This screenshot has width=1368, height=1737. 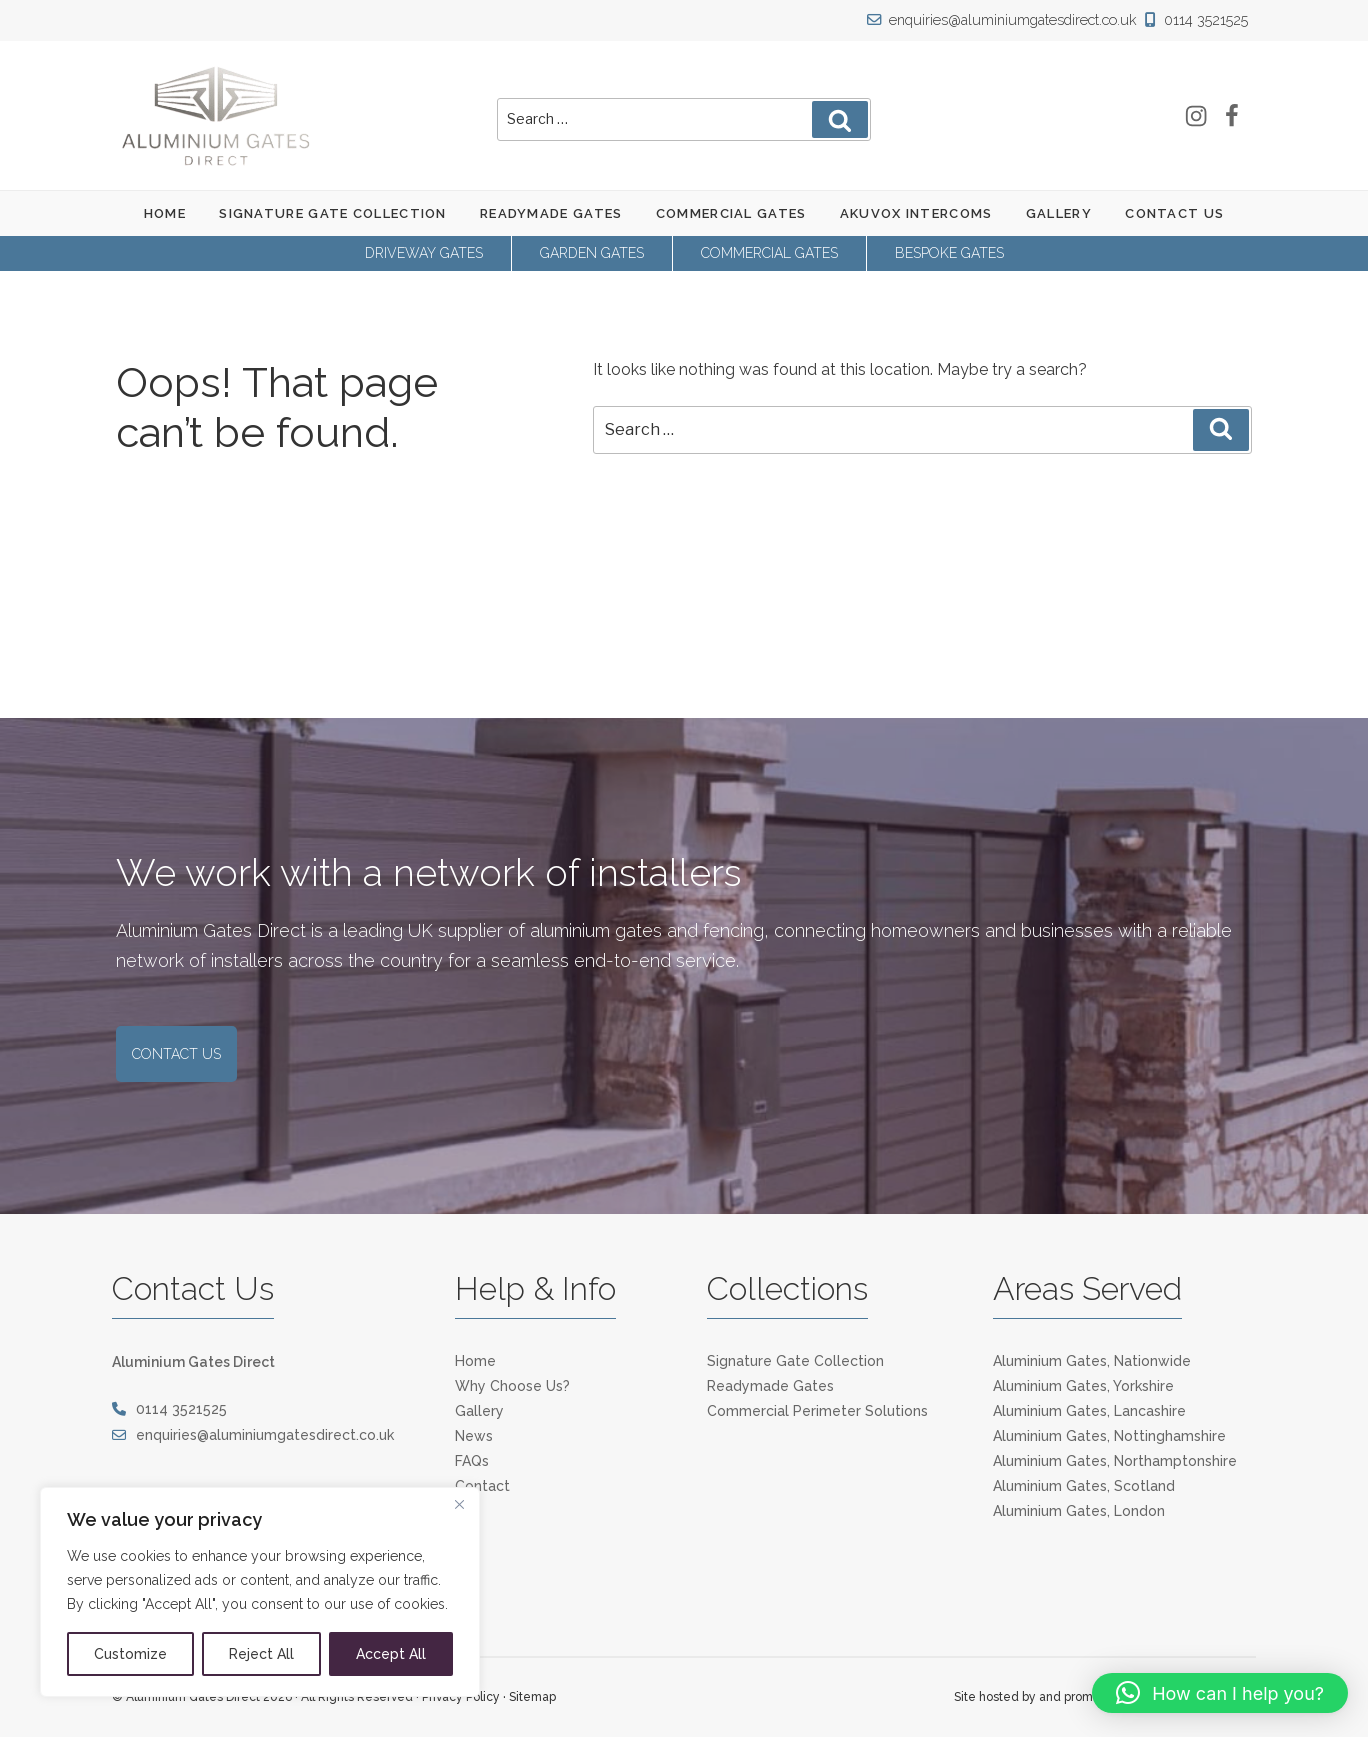 I want to click on Commercial Perimeter Solutions, so click(x=817, y=1411).